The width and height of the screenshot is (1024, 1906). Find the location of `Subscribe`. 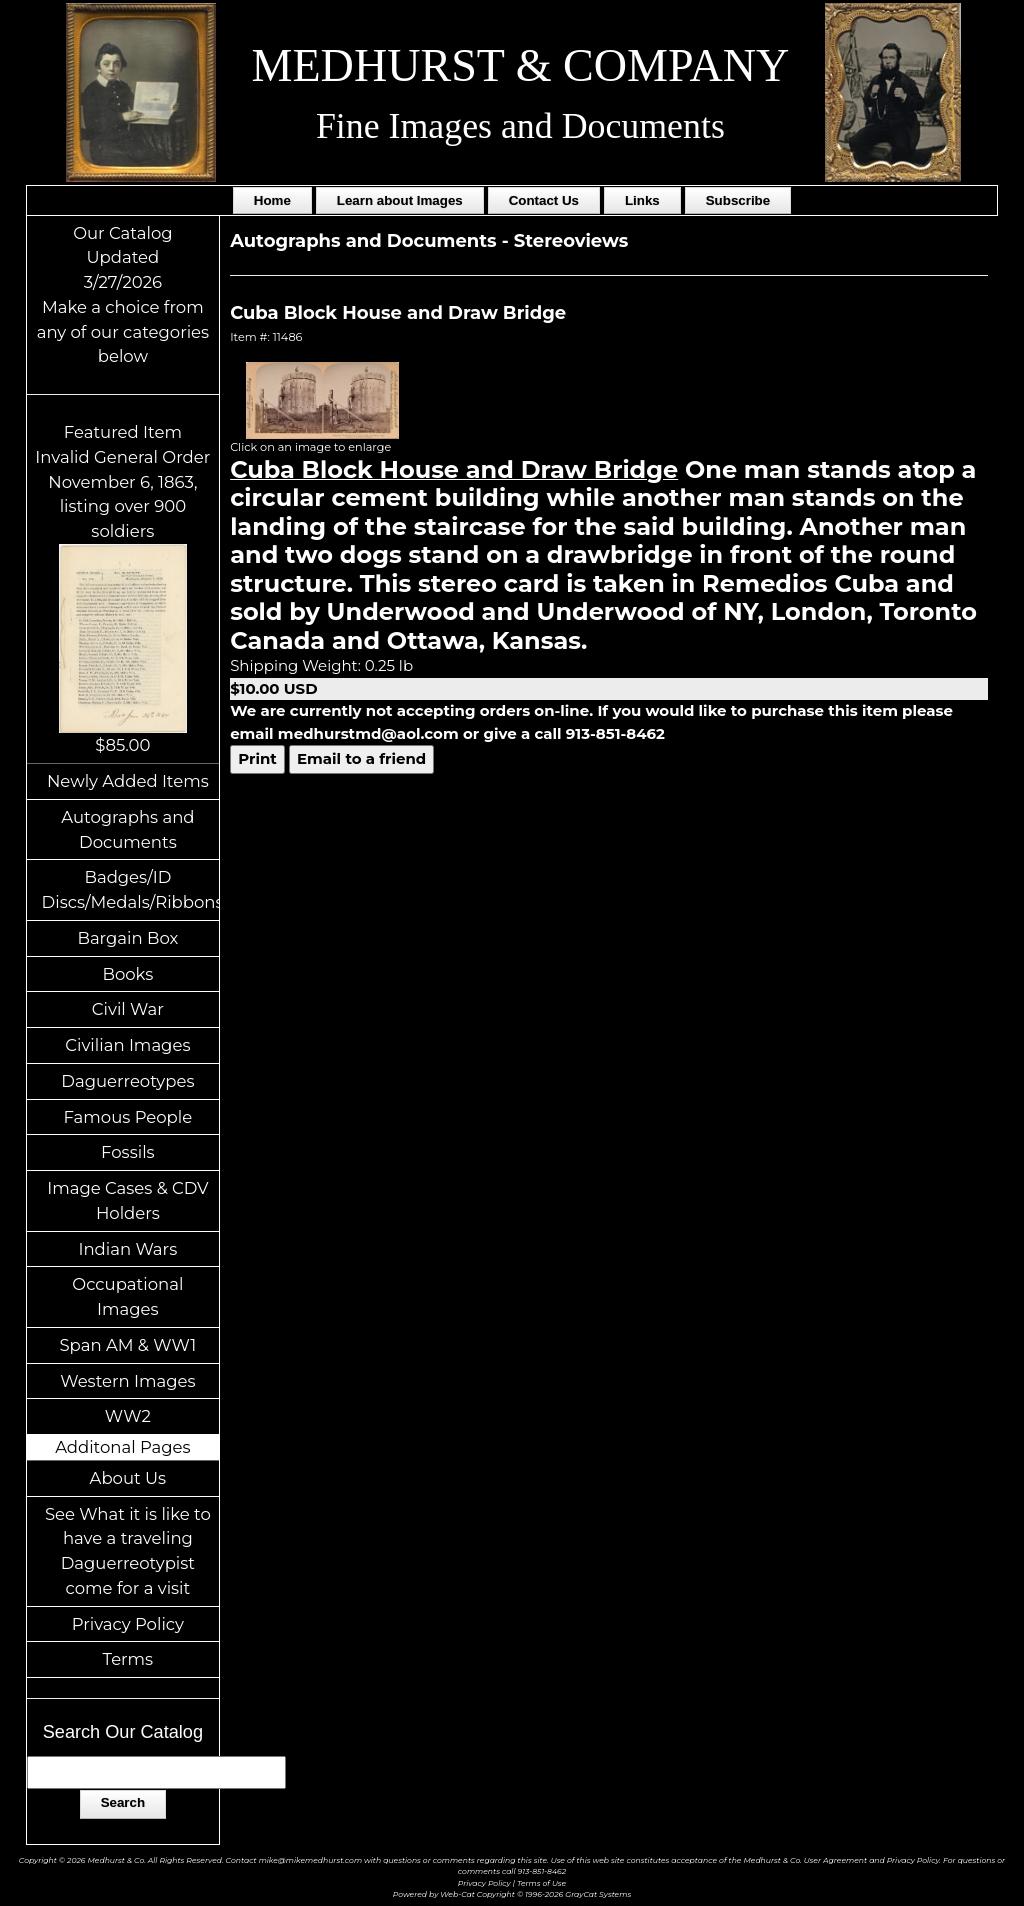

Subscribe is located at coordinates (738, 200).